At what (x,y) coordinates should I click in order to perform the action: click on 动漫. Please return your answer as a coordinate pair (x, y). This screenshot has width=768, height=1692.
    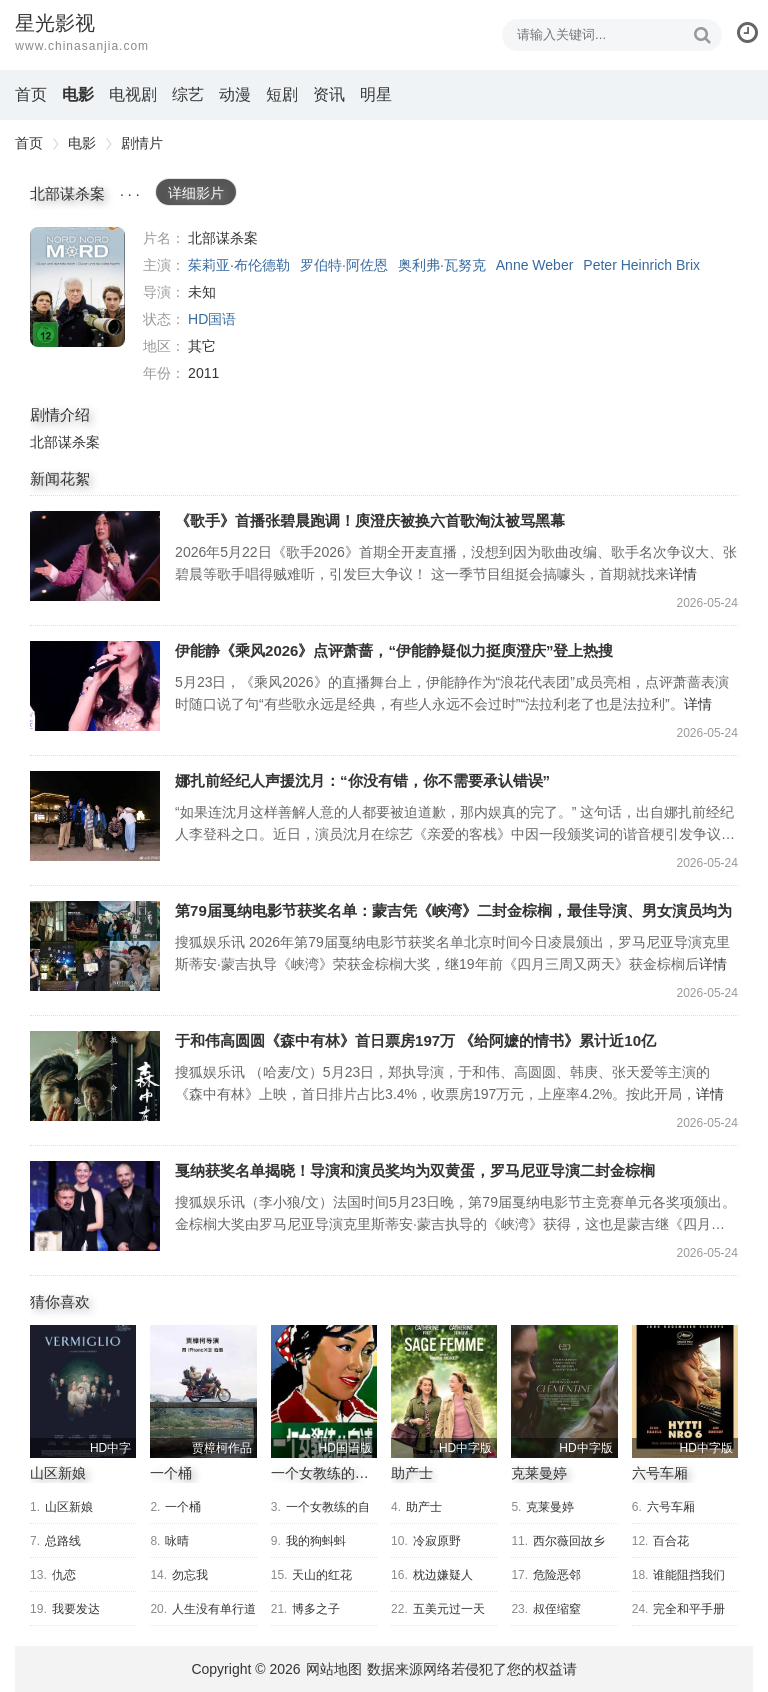
    Looking at the image, I should click on (235, 94).